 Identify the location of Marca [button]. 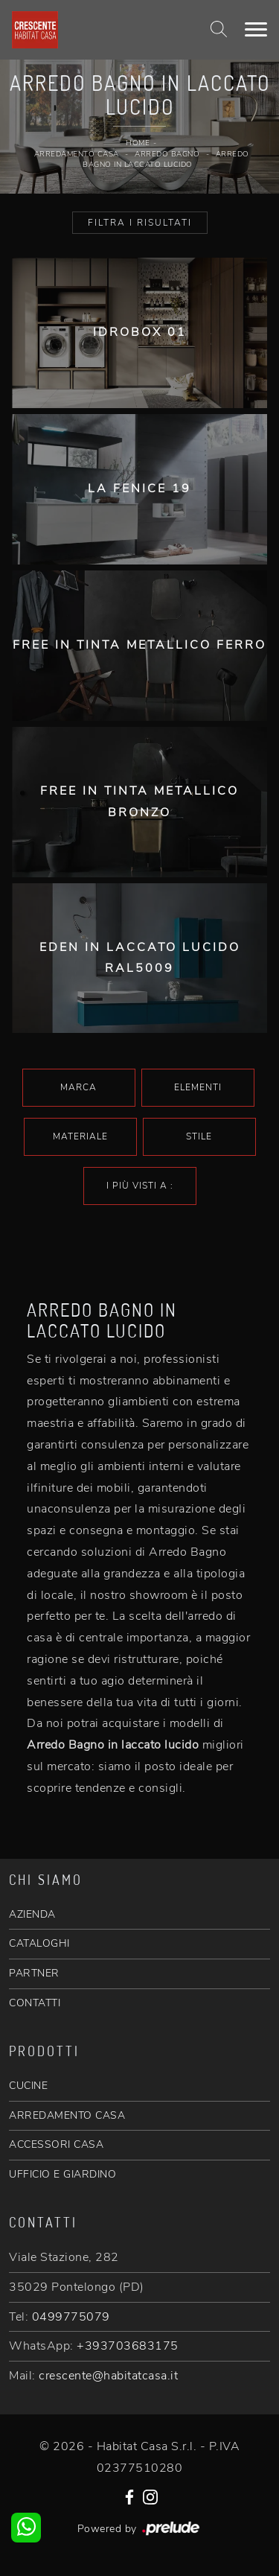
(78, 1087).